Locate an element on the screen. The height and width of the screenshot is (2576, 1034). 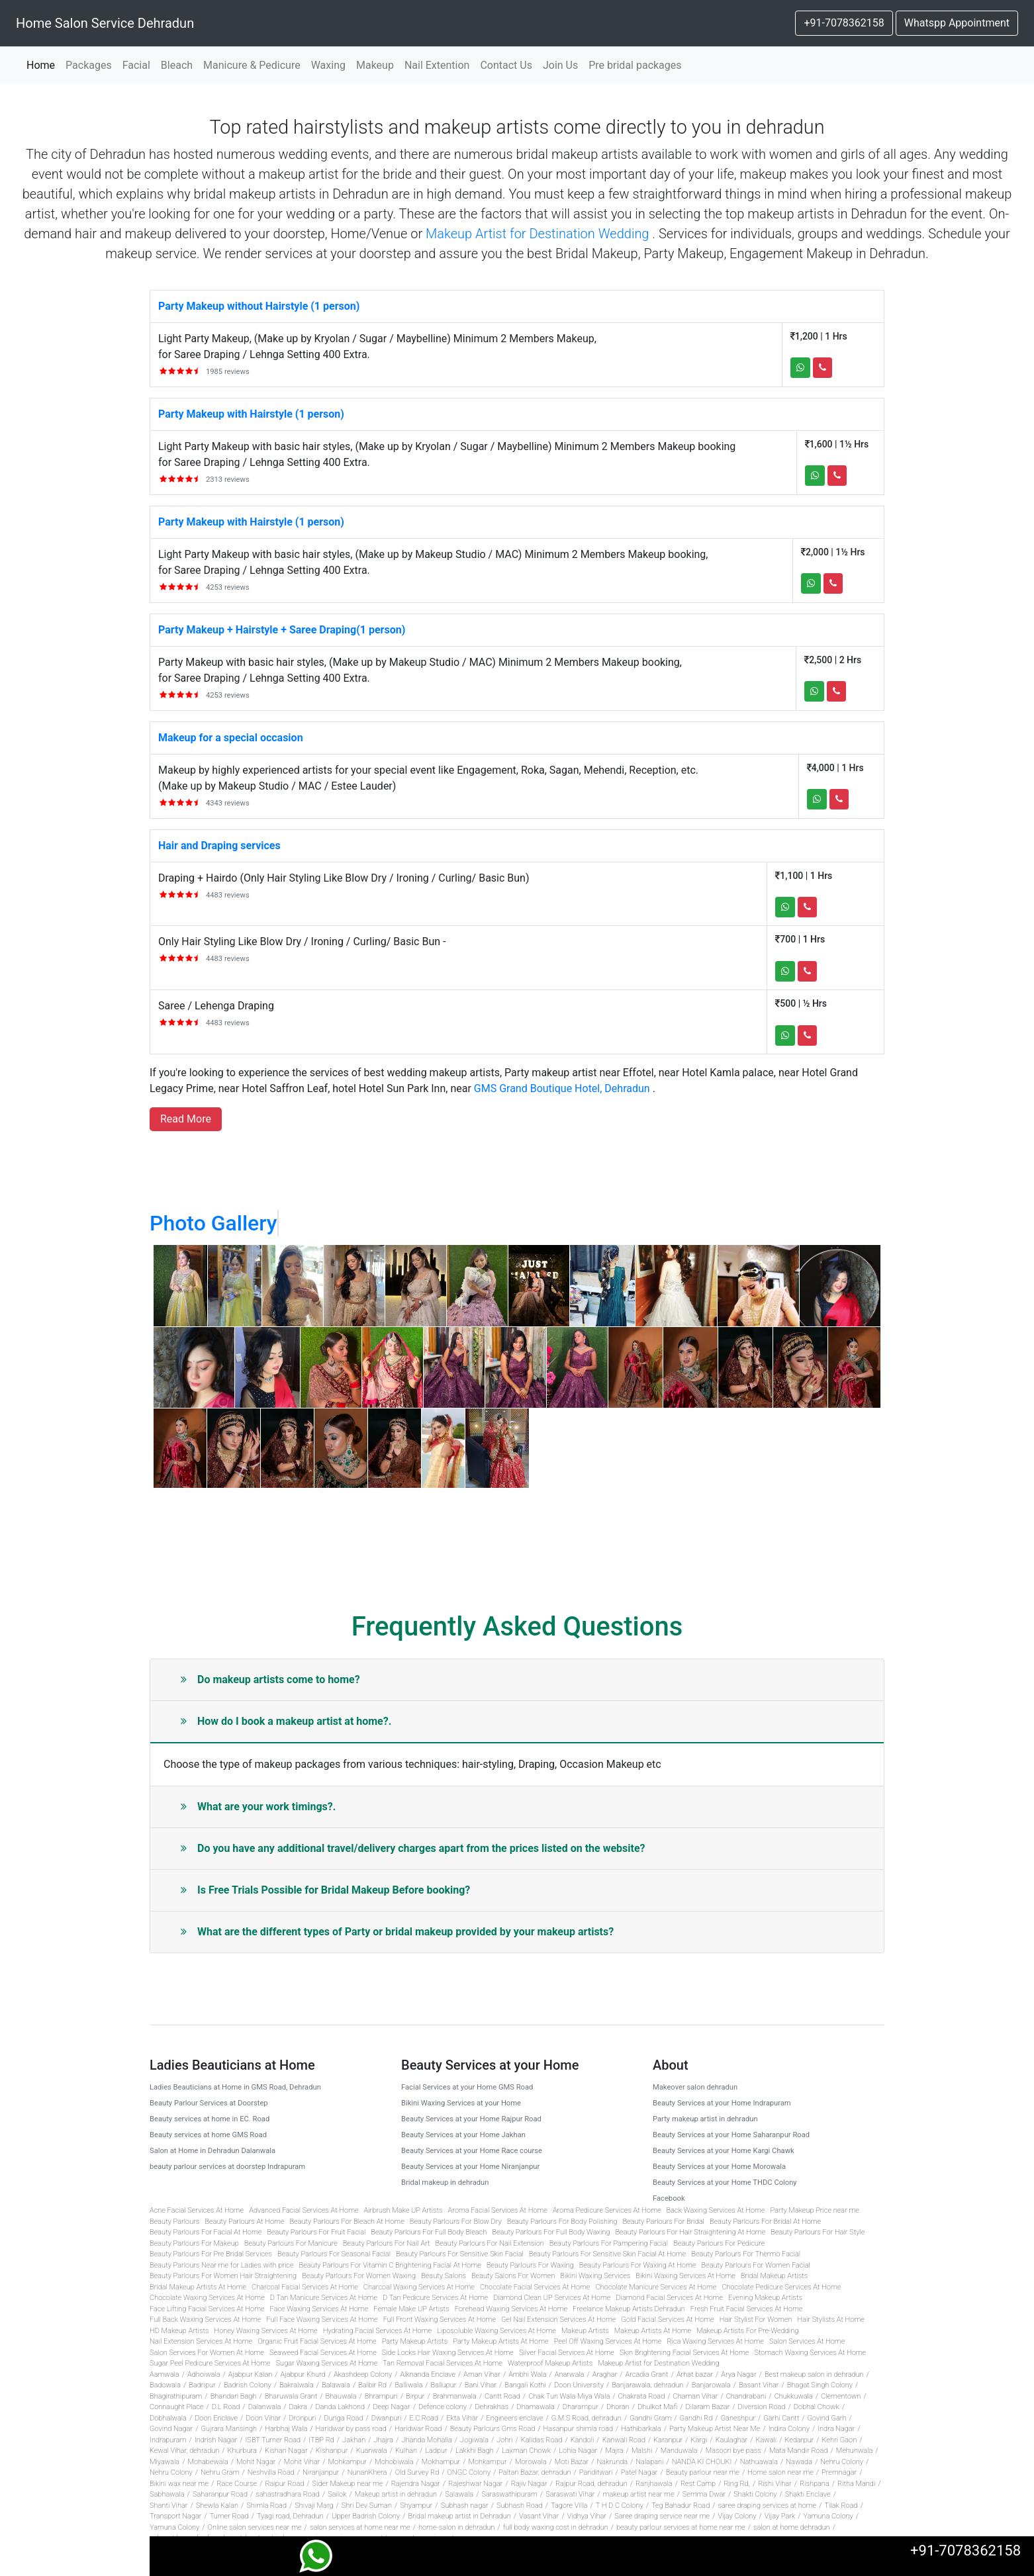
Diamond Facial Services At Home is located at coordinates (669, 2297).